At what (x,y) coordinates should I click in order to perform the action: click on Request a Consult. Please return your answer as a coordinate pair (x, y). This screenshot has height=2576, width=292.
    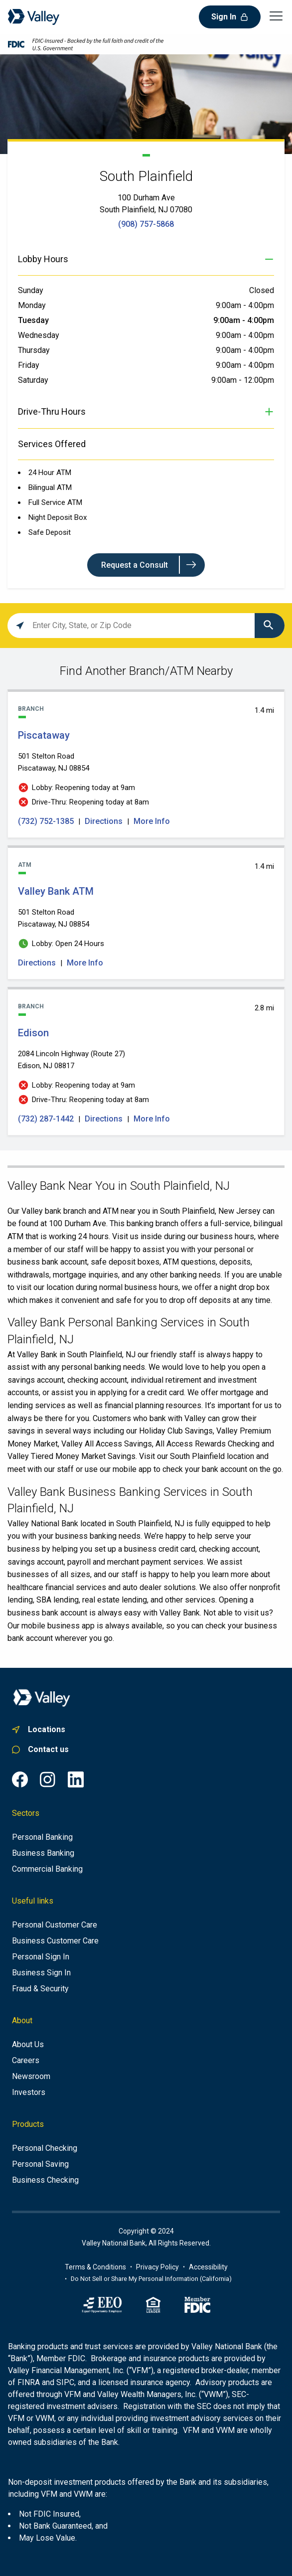
    Looking at the image, I should click on (134, 565).